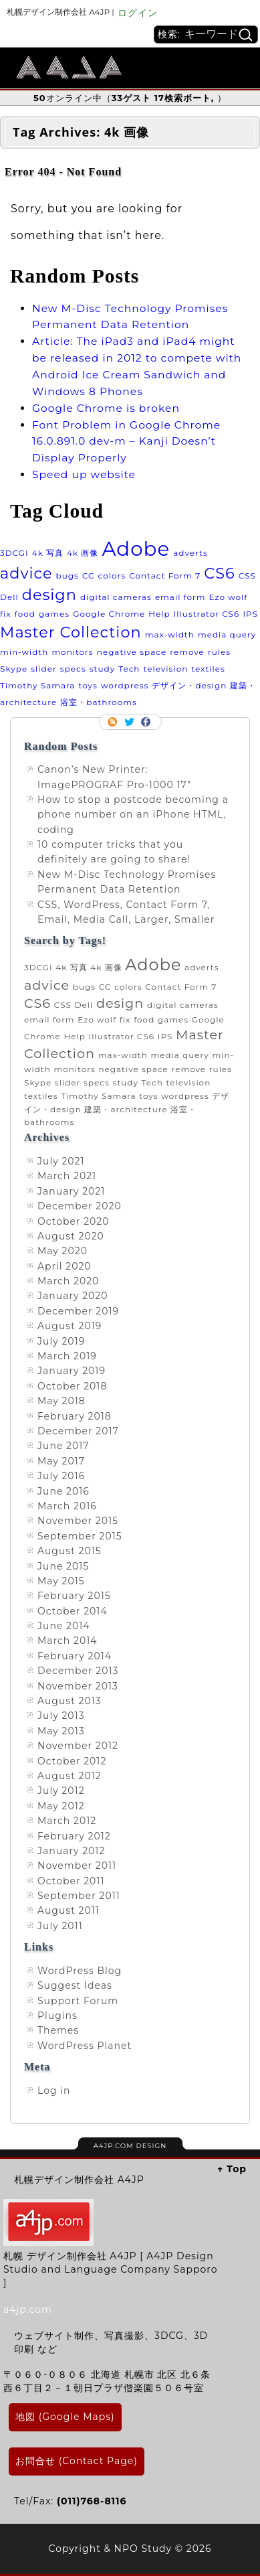  What do you see at coordinates (131, 652) in the screenshot?
I see `negative space [negative space (1 item)]` at bounding box center [131, 652].